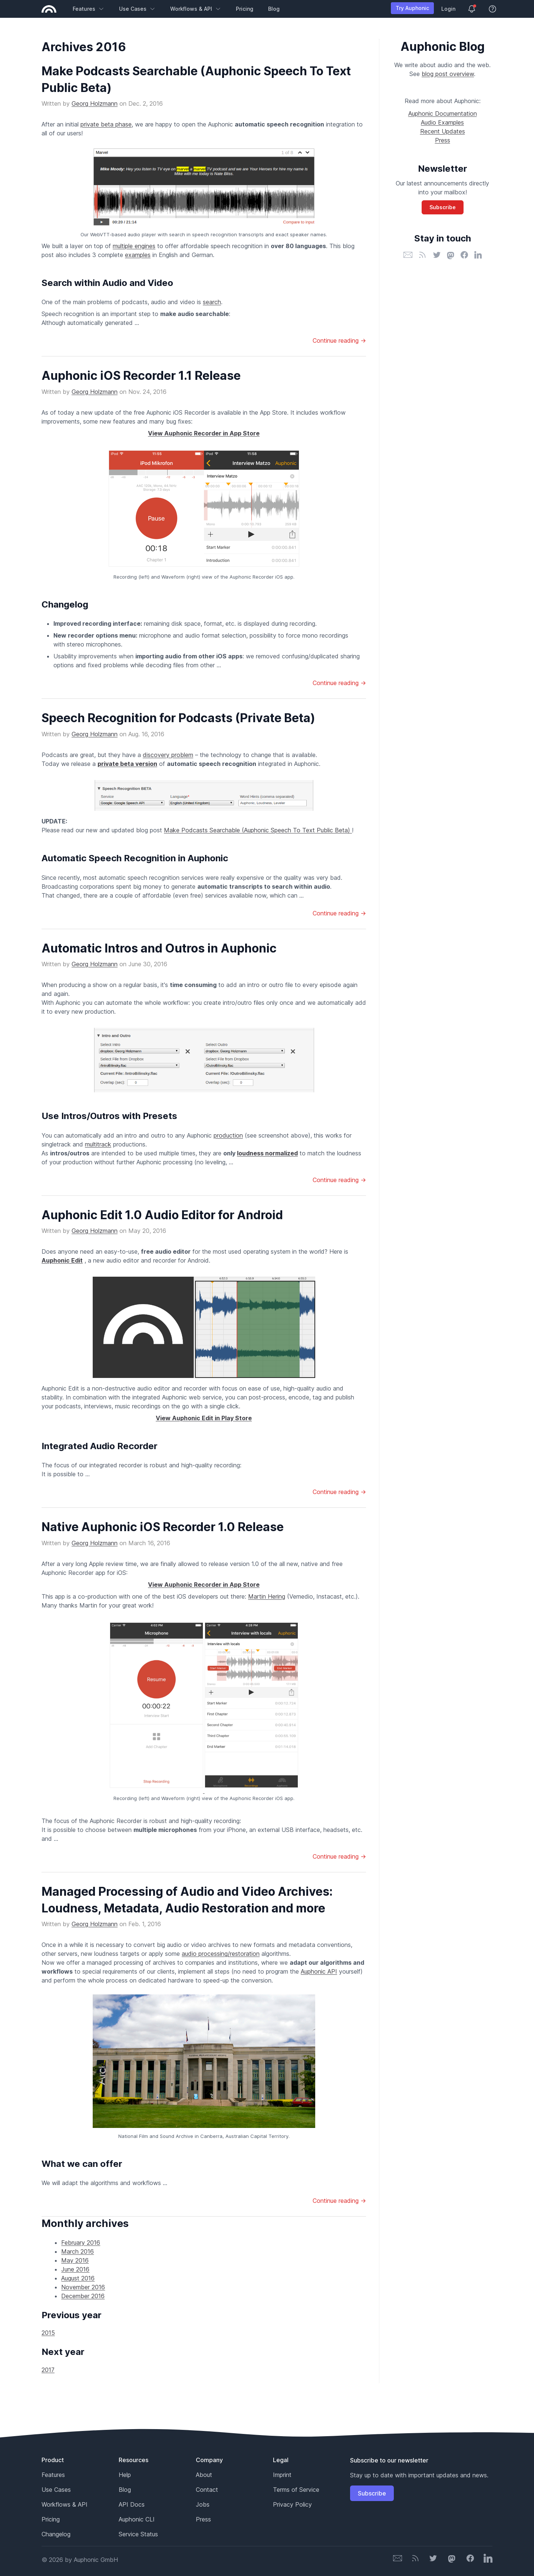 Image resolution: width=534 pixels, height=2576 pixels. I want to click on View Auphonic Recorder in App Store, so click(204, 433).